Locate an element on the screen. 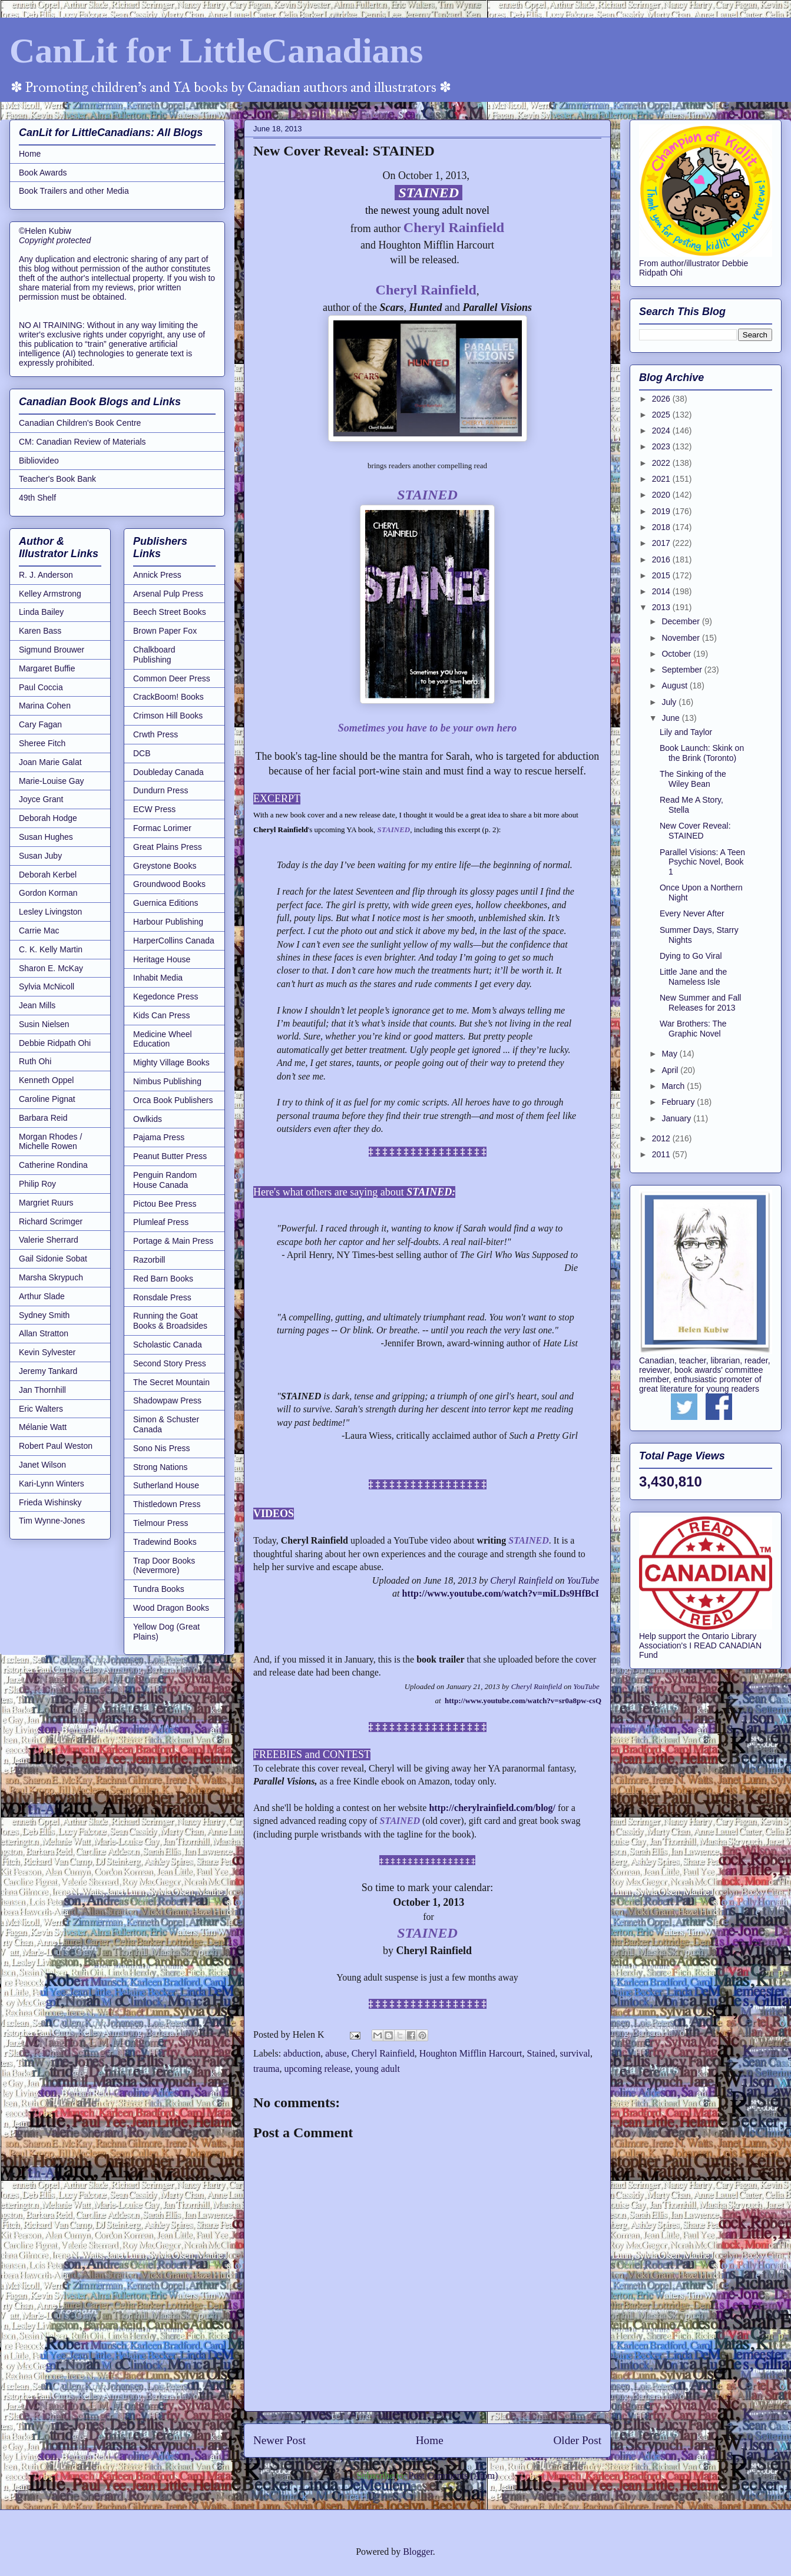 Image resolution: width=791 pixels, height=2576 pixels. Book Launch: Skink on the Brink (Toronto) is located at coordinates (702, 753).